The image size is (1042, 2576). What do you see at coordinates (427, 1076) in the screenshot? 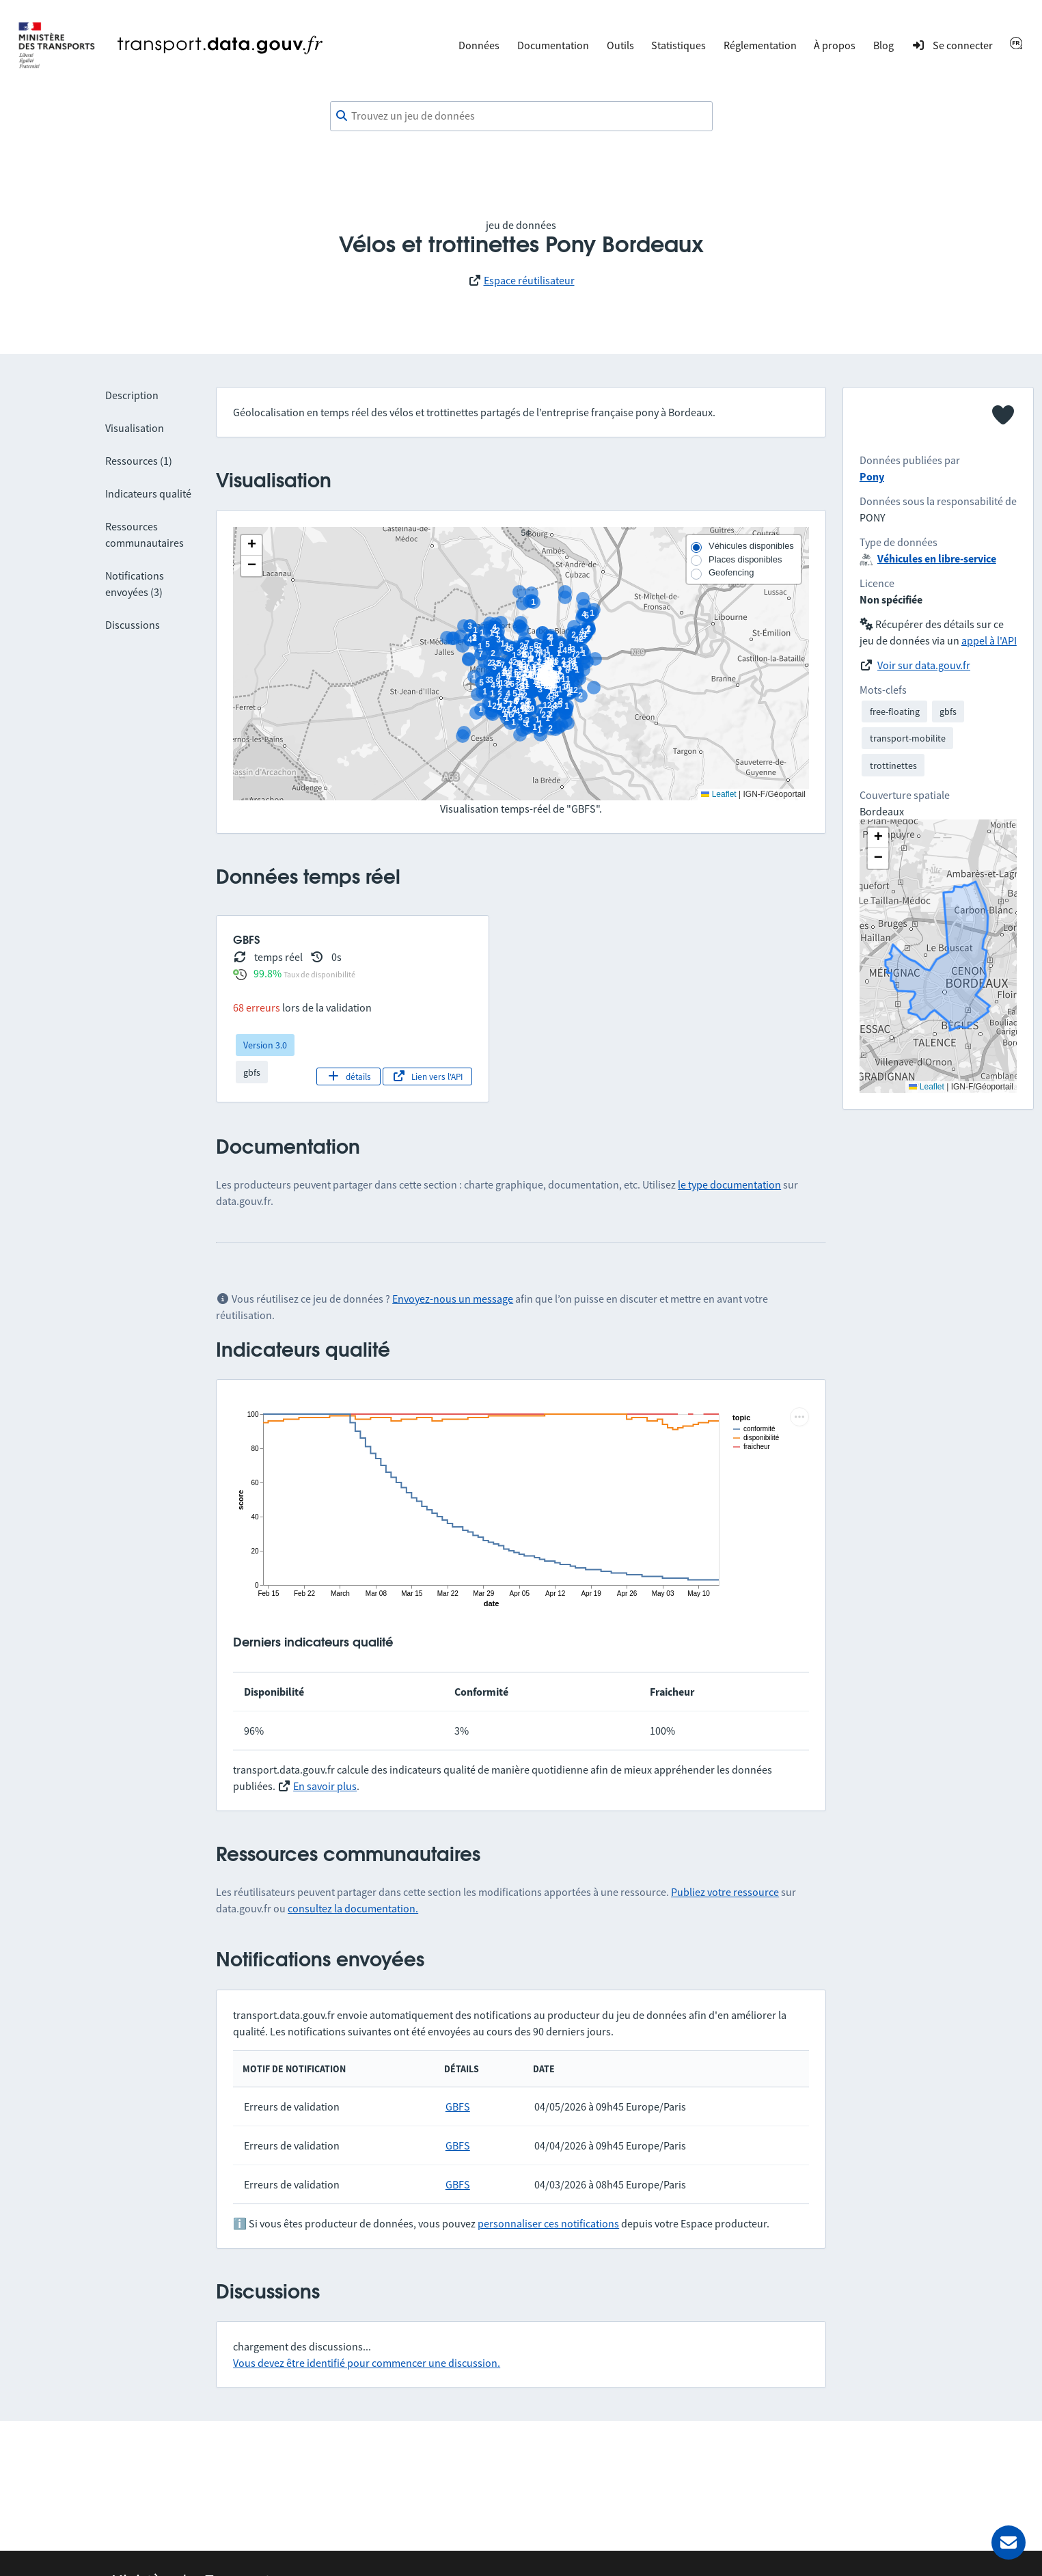
I see `Lien vers l'API` at bounding box center [427, 1076].